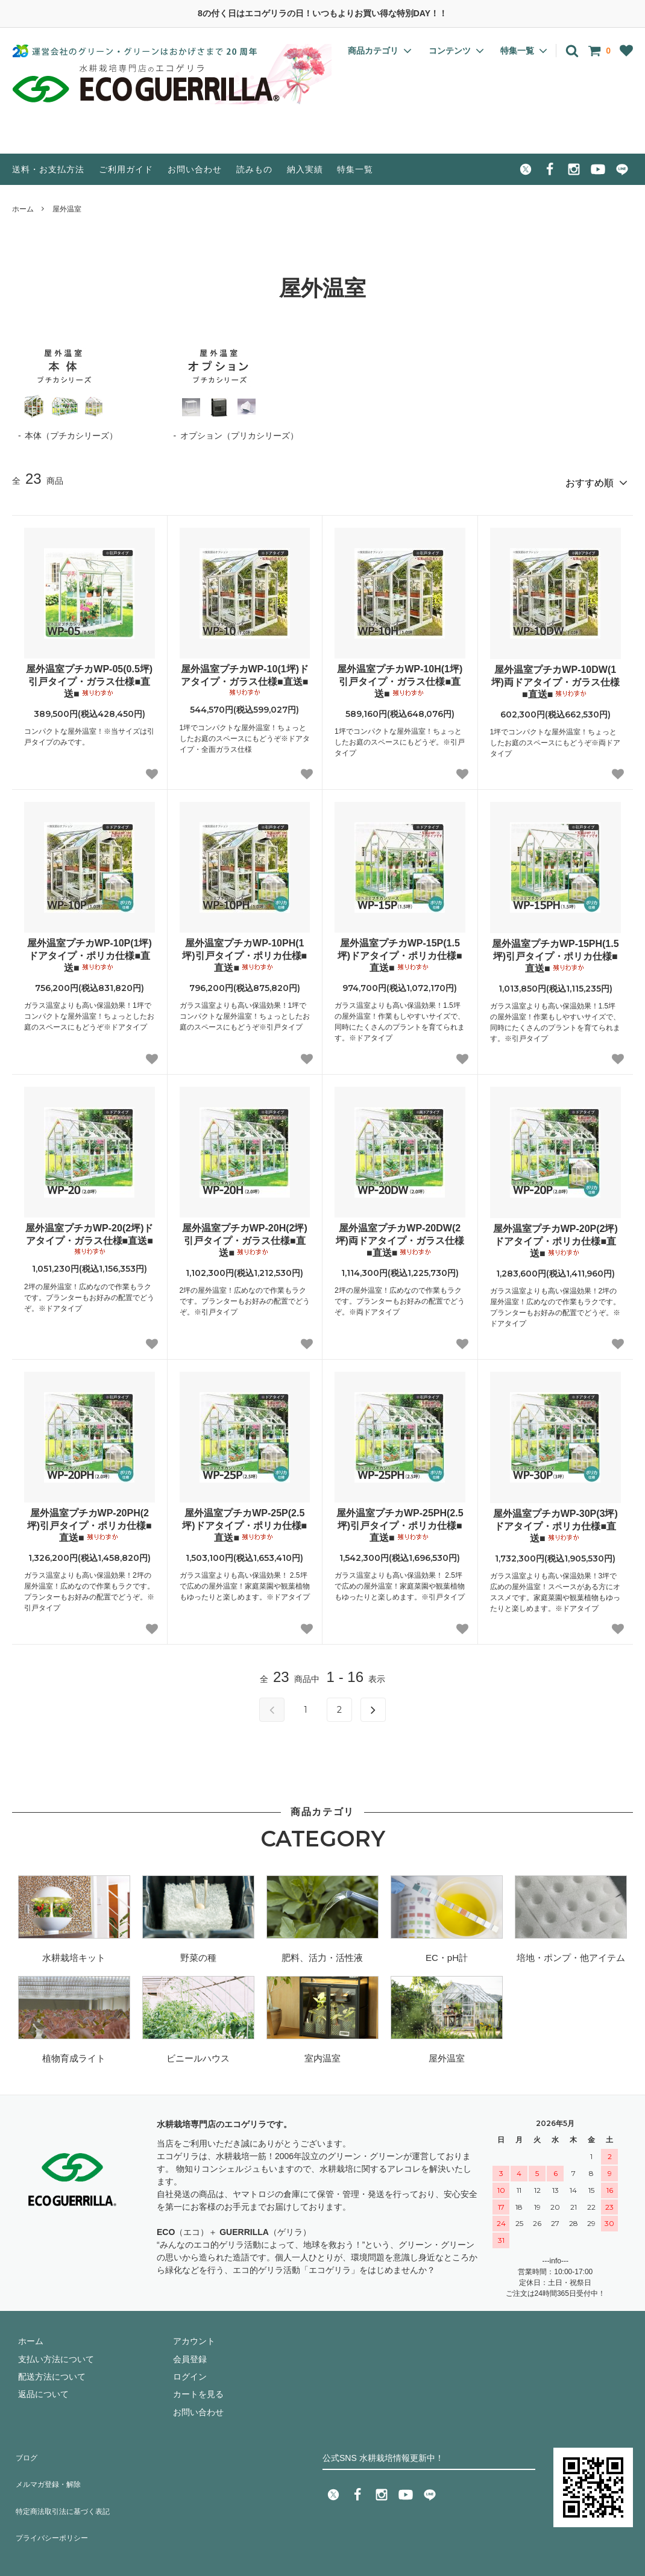  I want to click on 読みもの, so click(254, 169).